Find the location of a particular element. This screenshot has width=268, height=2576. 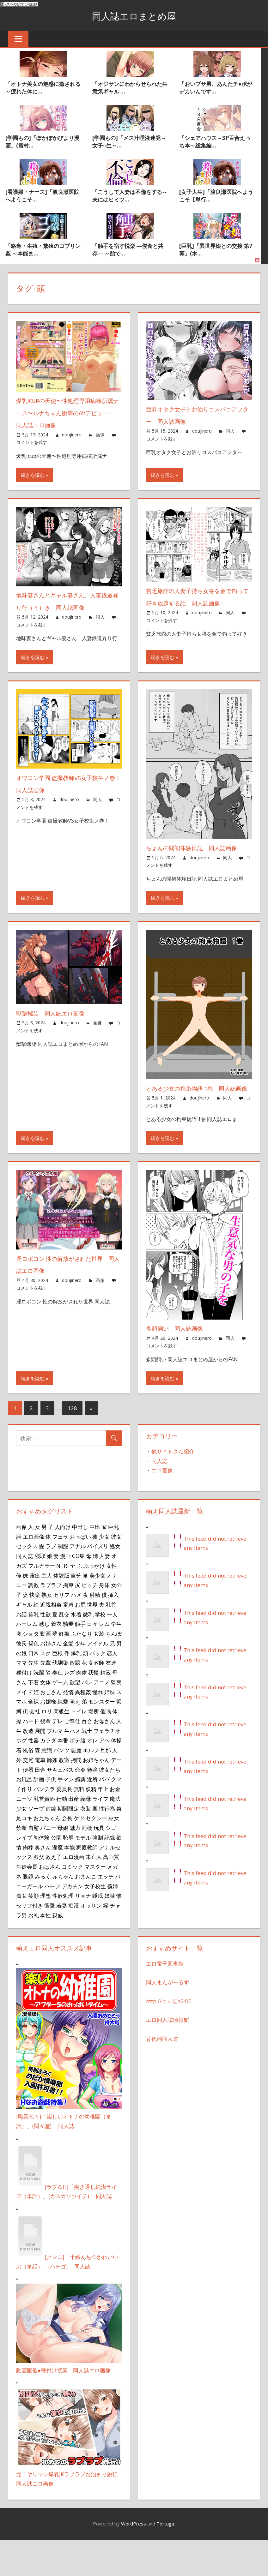

レズ is located at coordinates (69, 1709).